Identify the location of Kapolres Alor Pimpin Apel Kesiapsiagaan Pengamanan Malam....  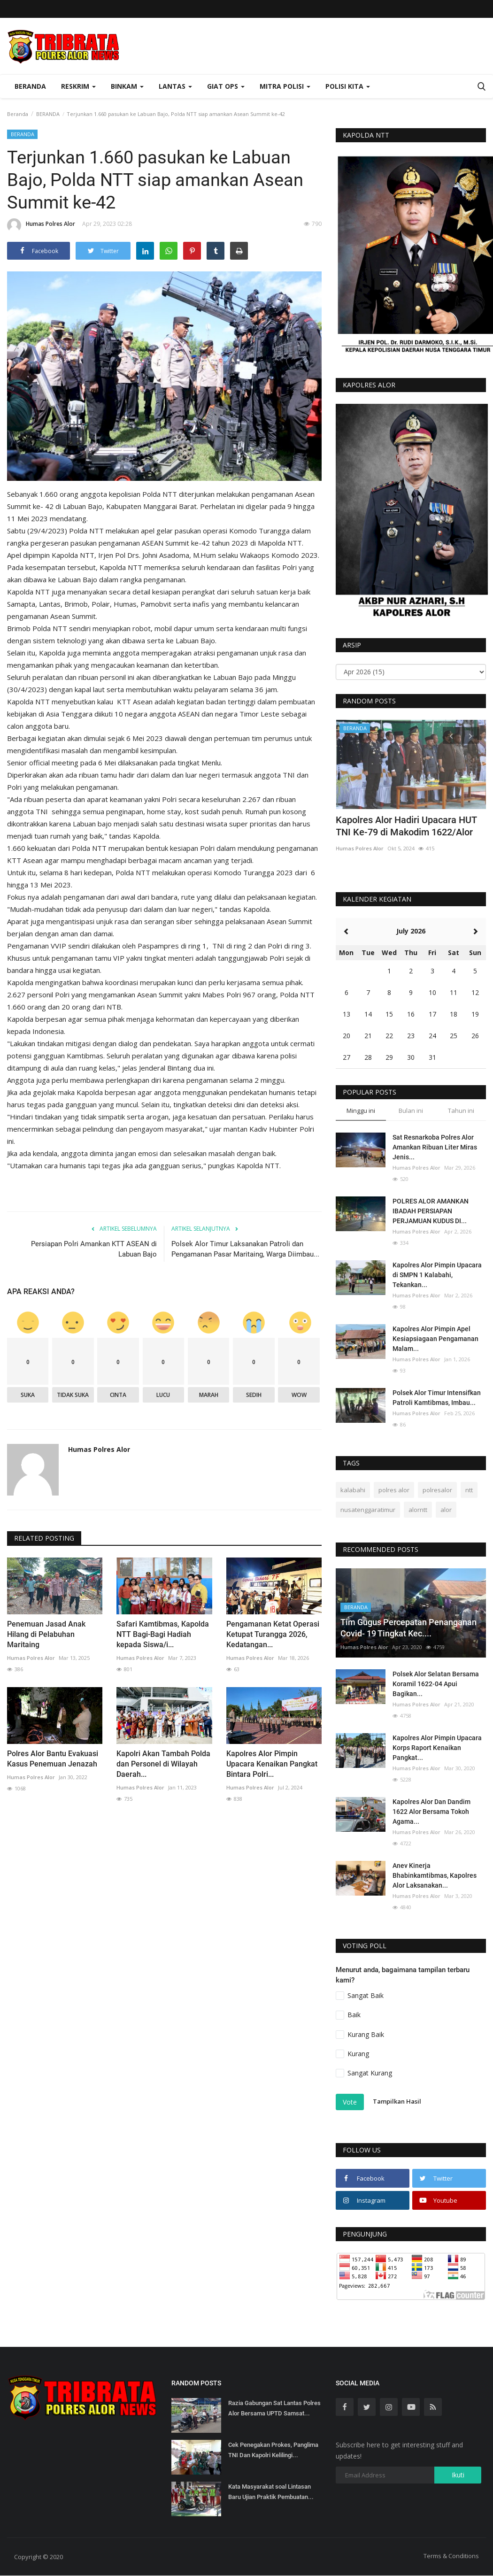
(435, 1338).